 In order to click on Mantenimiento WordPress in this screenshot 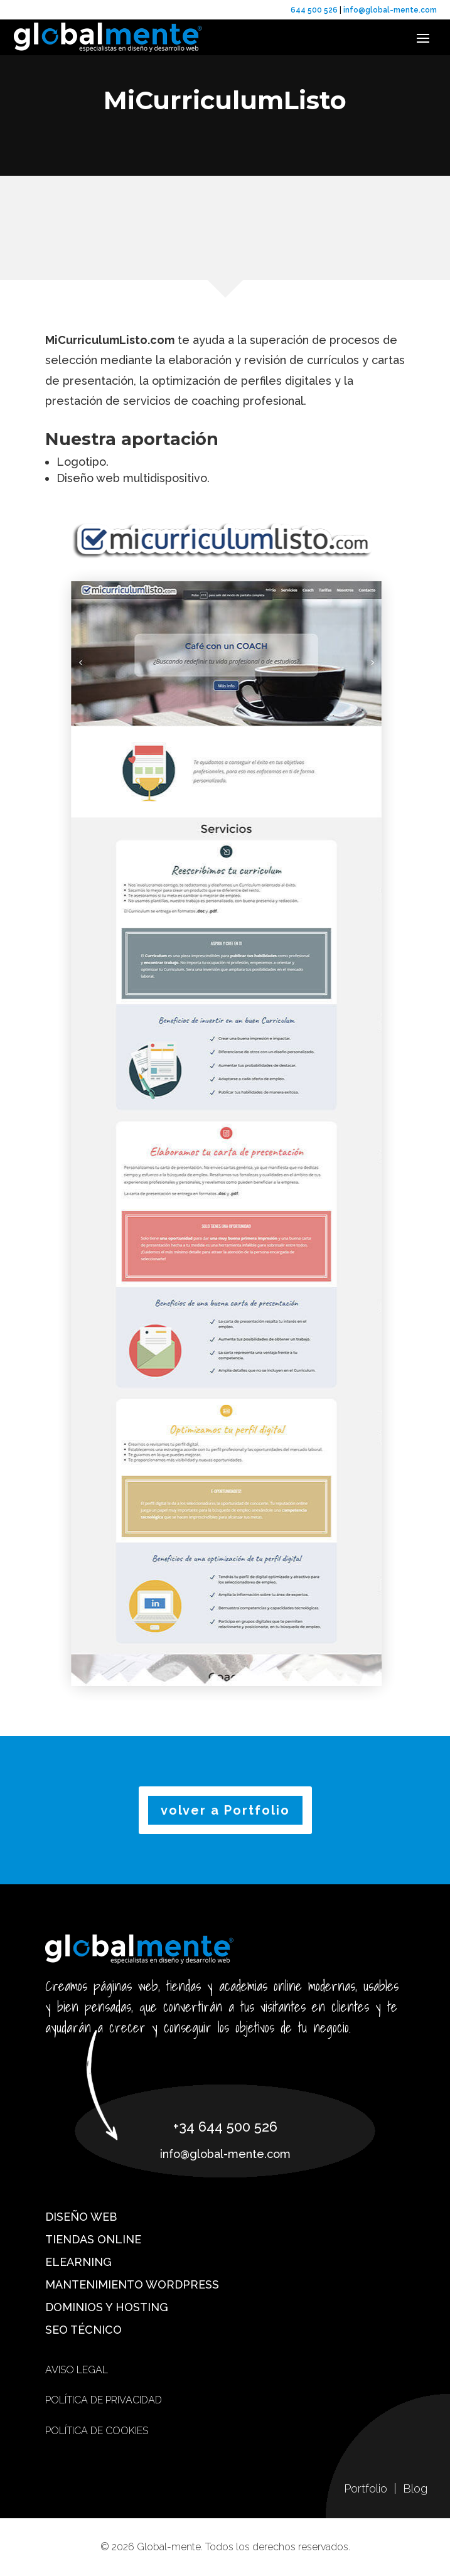, I will do `click(132, 2284)`.